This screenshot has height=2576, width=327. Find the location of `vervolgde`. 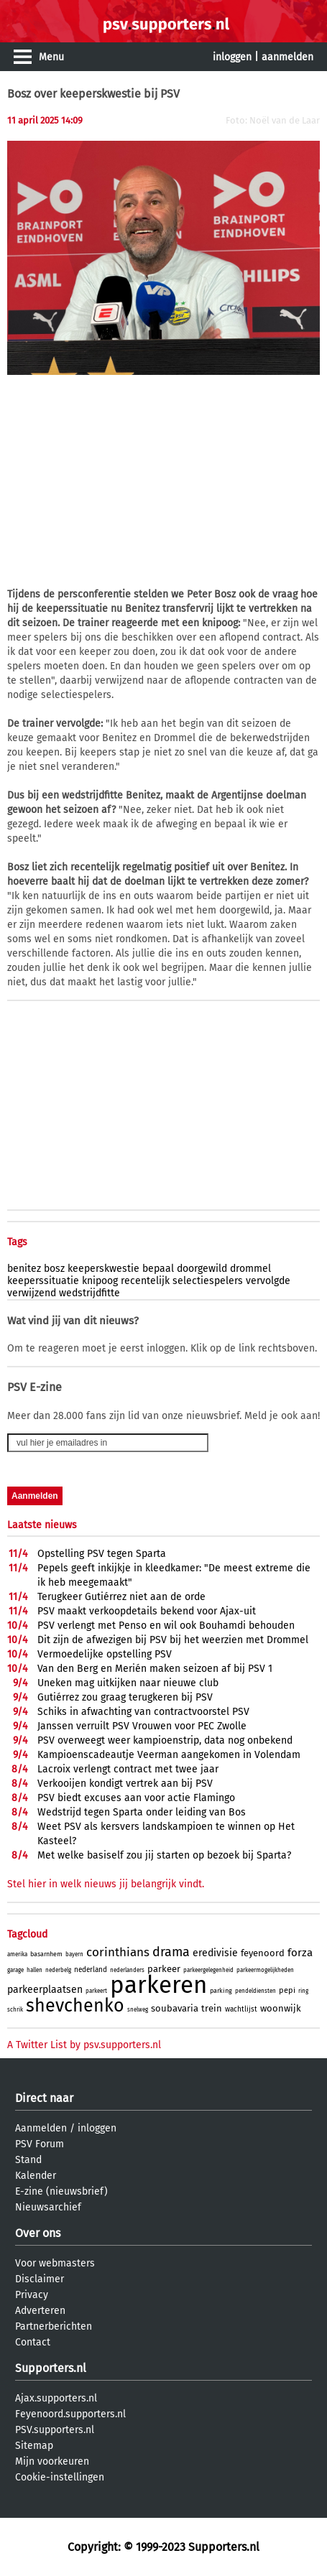

vervolgde is located at coordinates (268, 1281).